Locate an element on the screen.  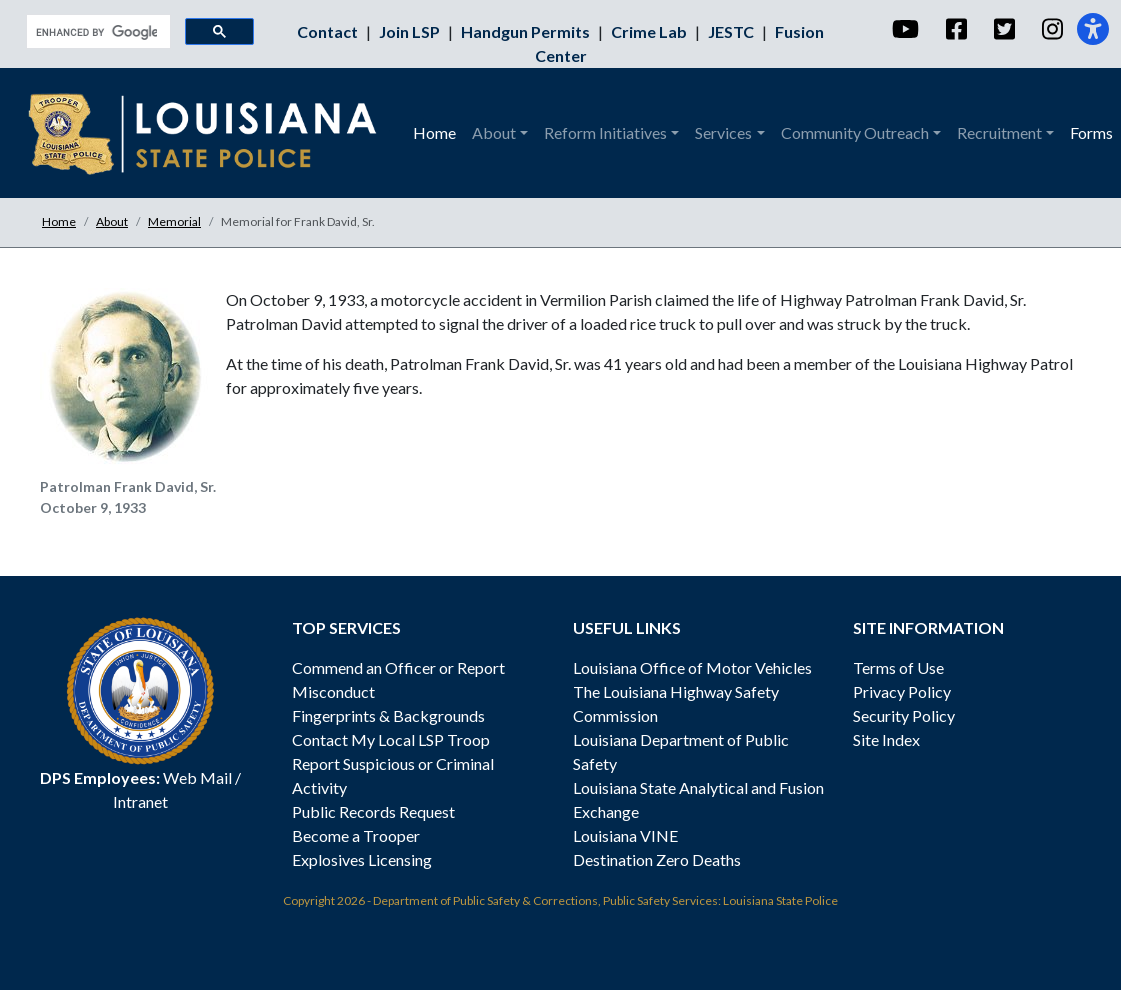
About is located at coordinates (112, 221).